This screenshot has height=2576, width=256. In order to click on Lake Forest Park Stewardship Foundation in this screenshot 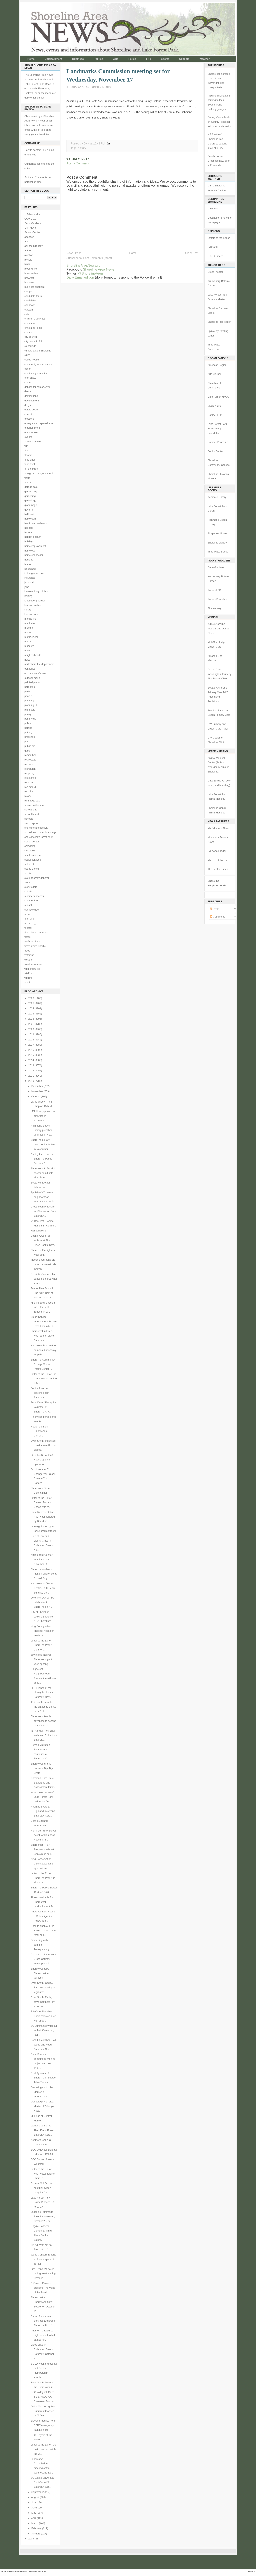, I will do `click(217, 429)`.